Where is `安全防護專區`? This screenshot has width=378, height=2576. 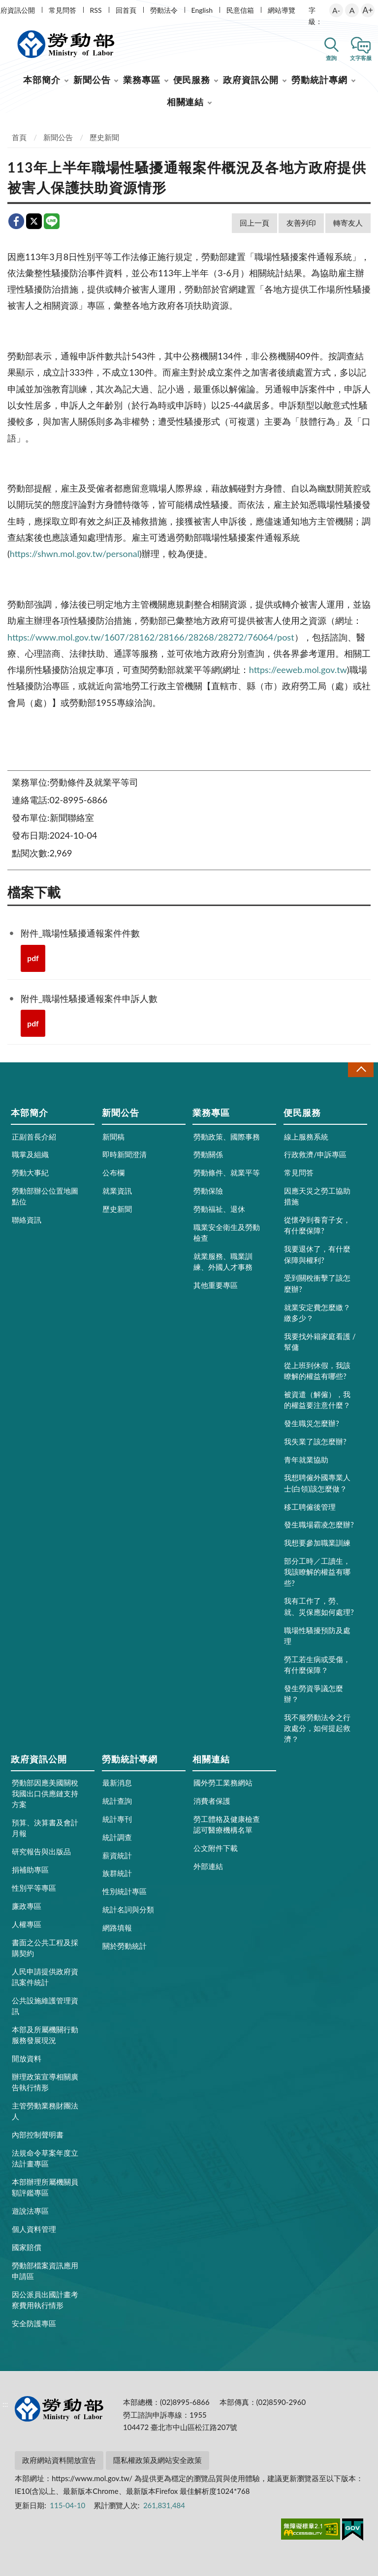 安全防護專區 is located at coordinates (34, 2323).